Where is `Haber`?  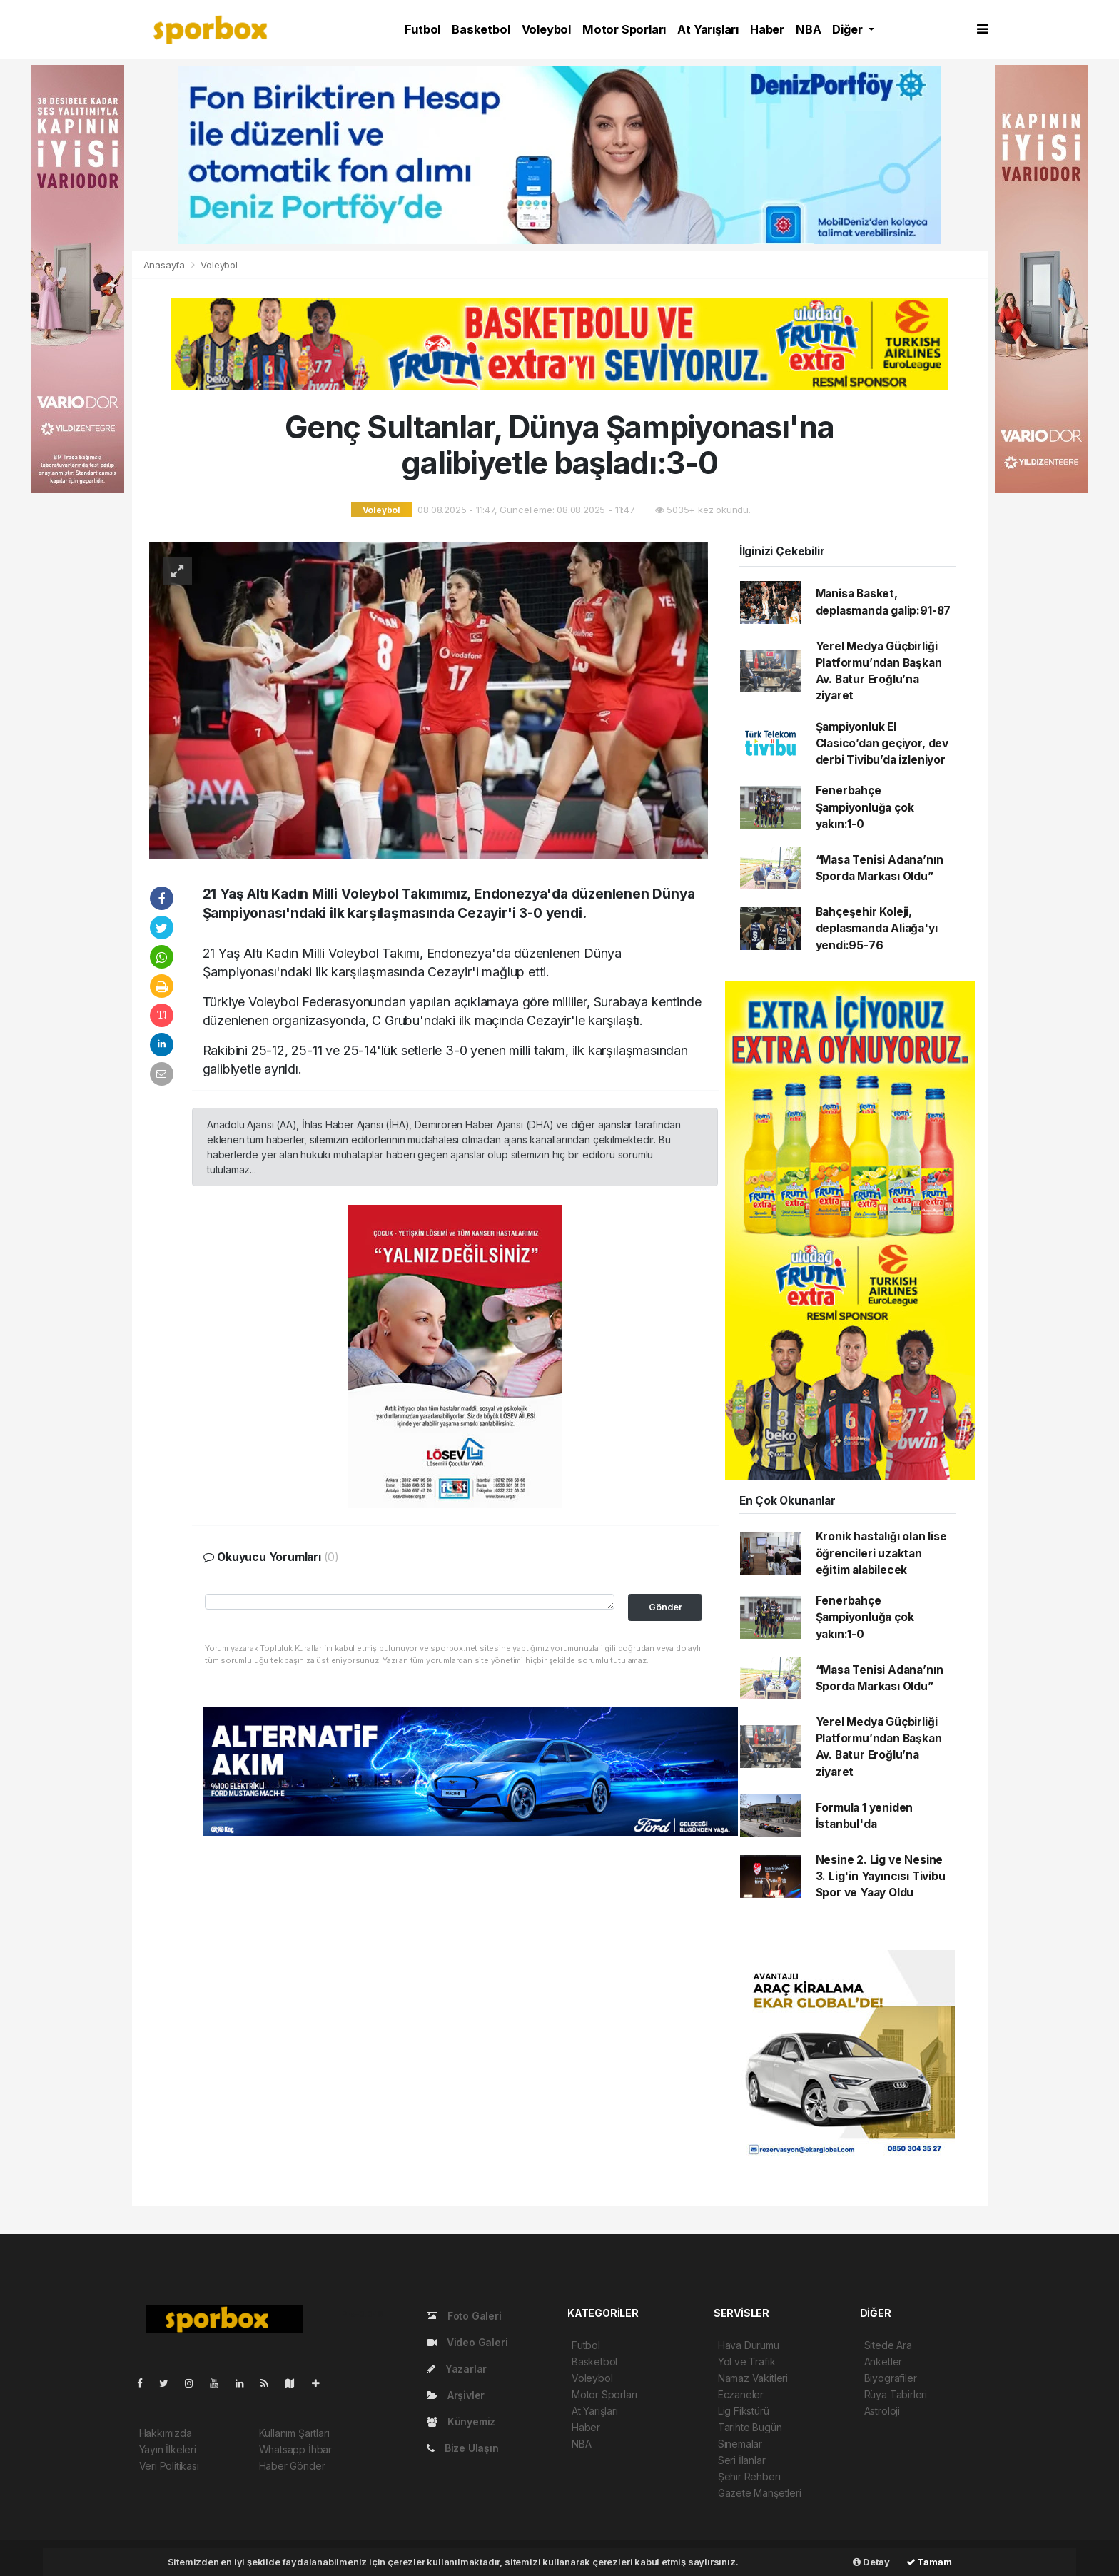
Haber is located at coordinates (767, 29).